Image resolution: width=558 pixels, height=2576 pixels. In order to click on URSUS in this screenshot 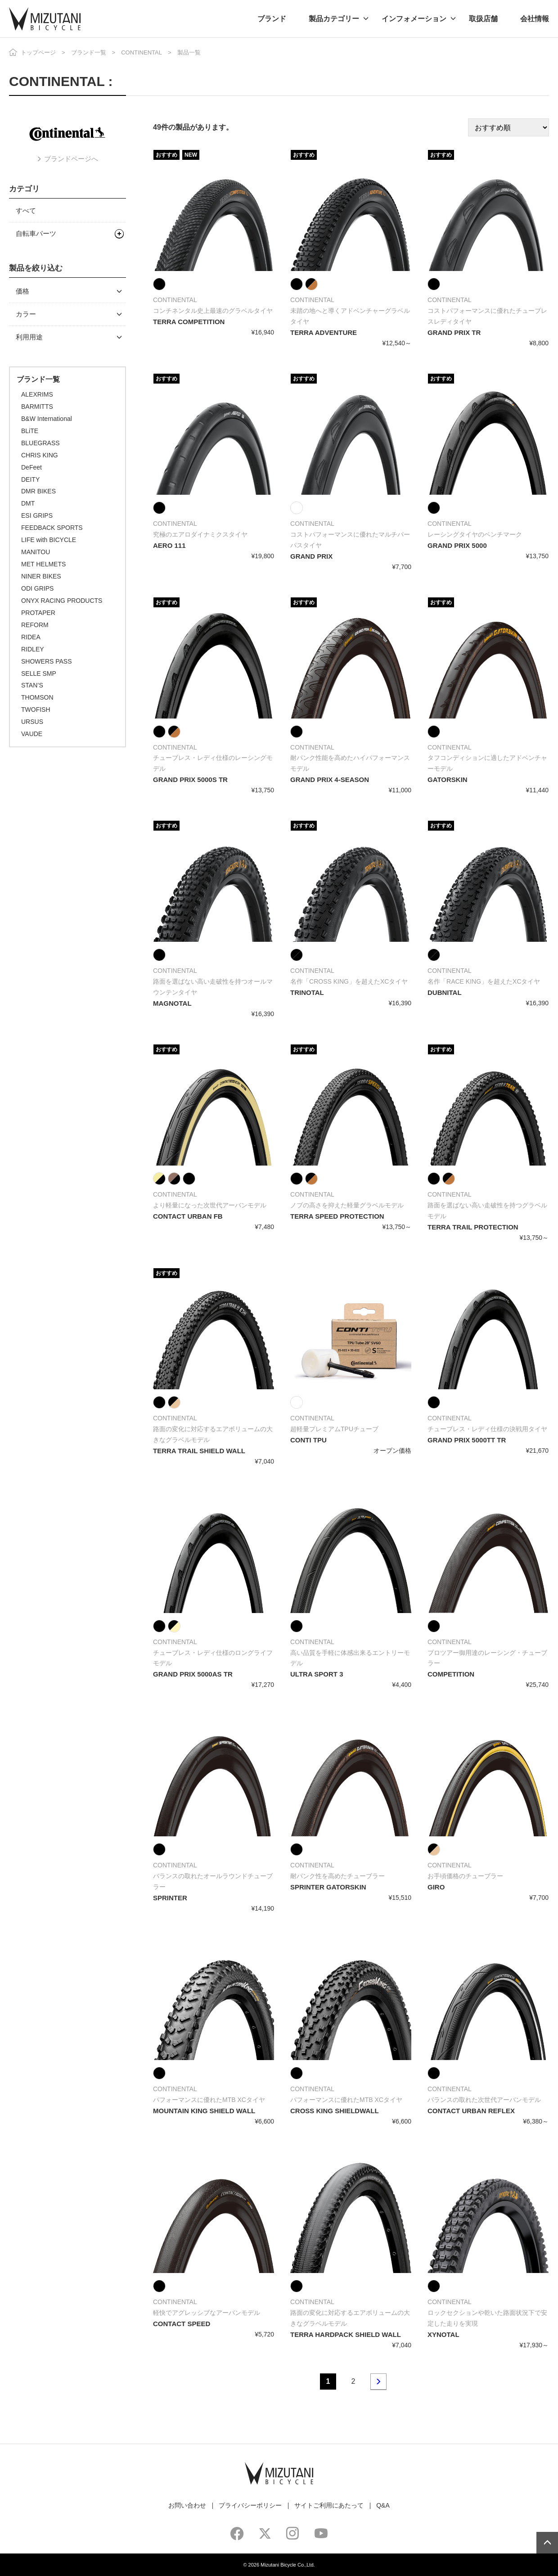, I will do `click(32, 721)`.